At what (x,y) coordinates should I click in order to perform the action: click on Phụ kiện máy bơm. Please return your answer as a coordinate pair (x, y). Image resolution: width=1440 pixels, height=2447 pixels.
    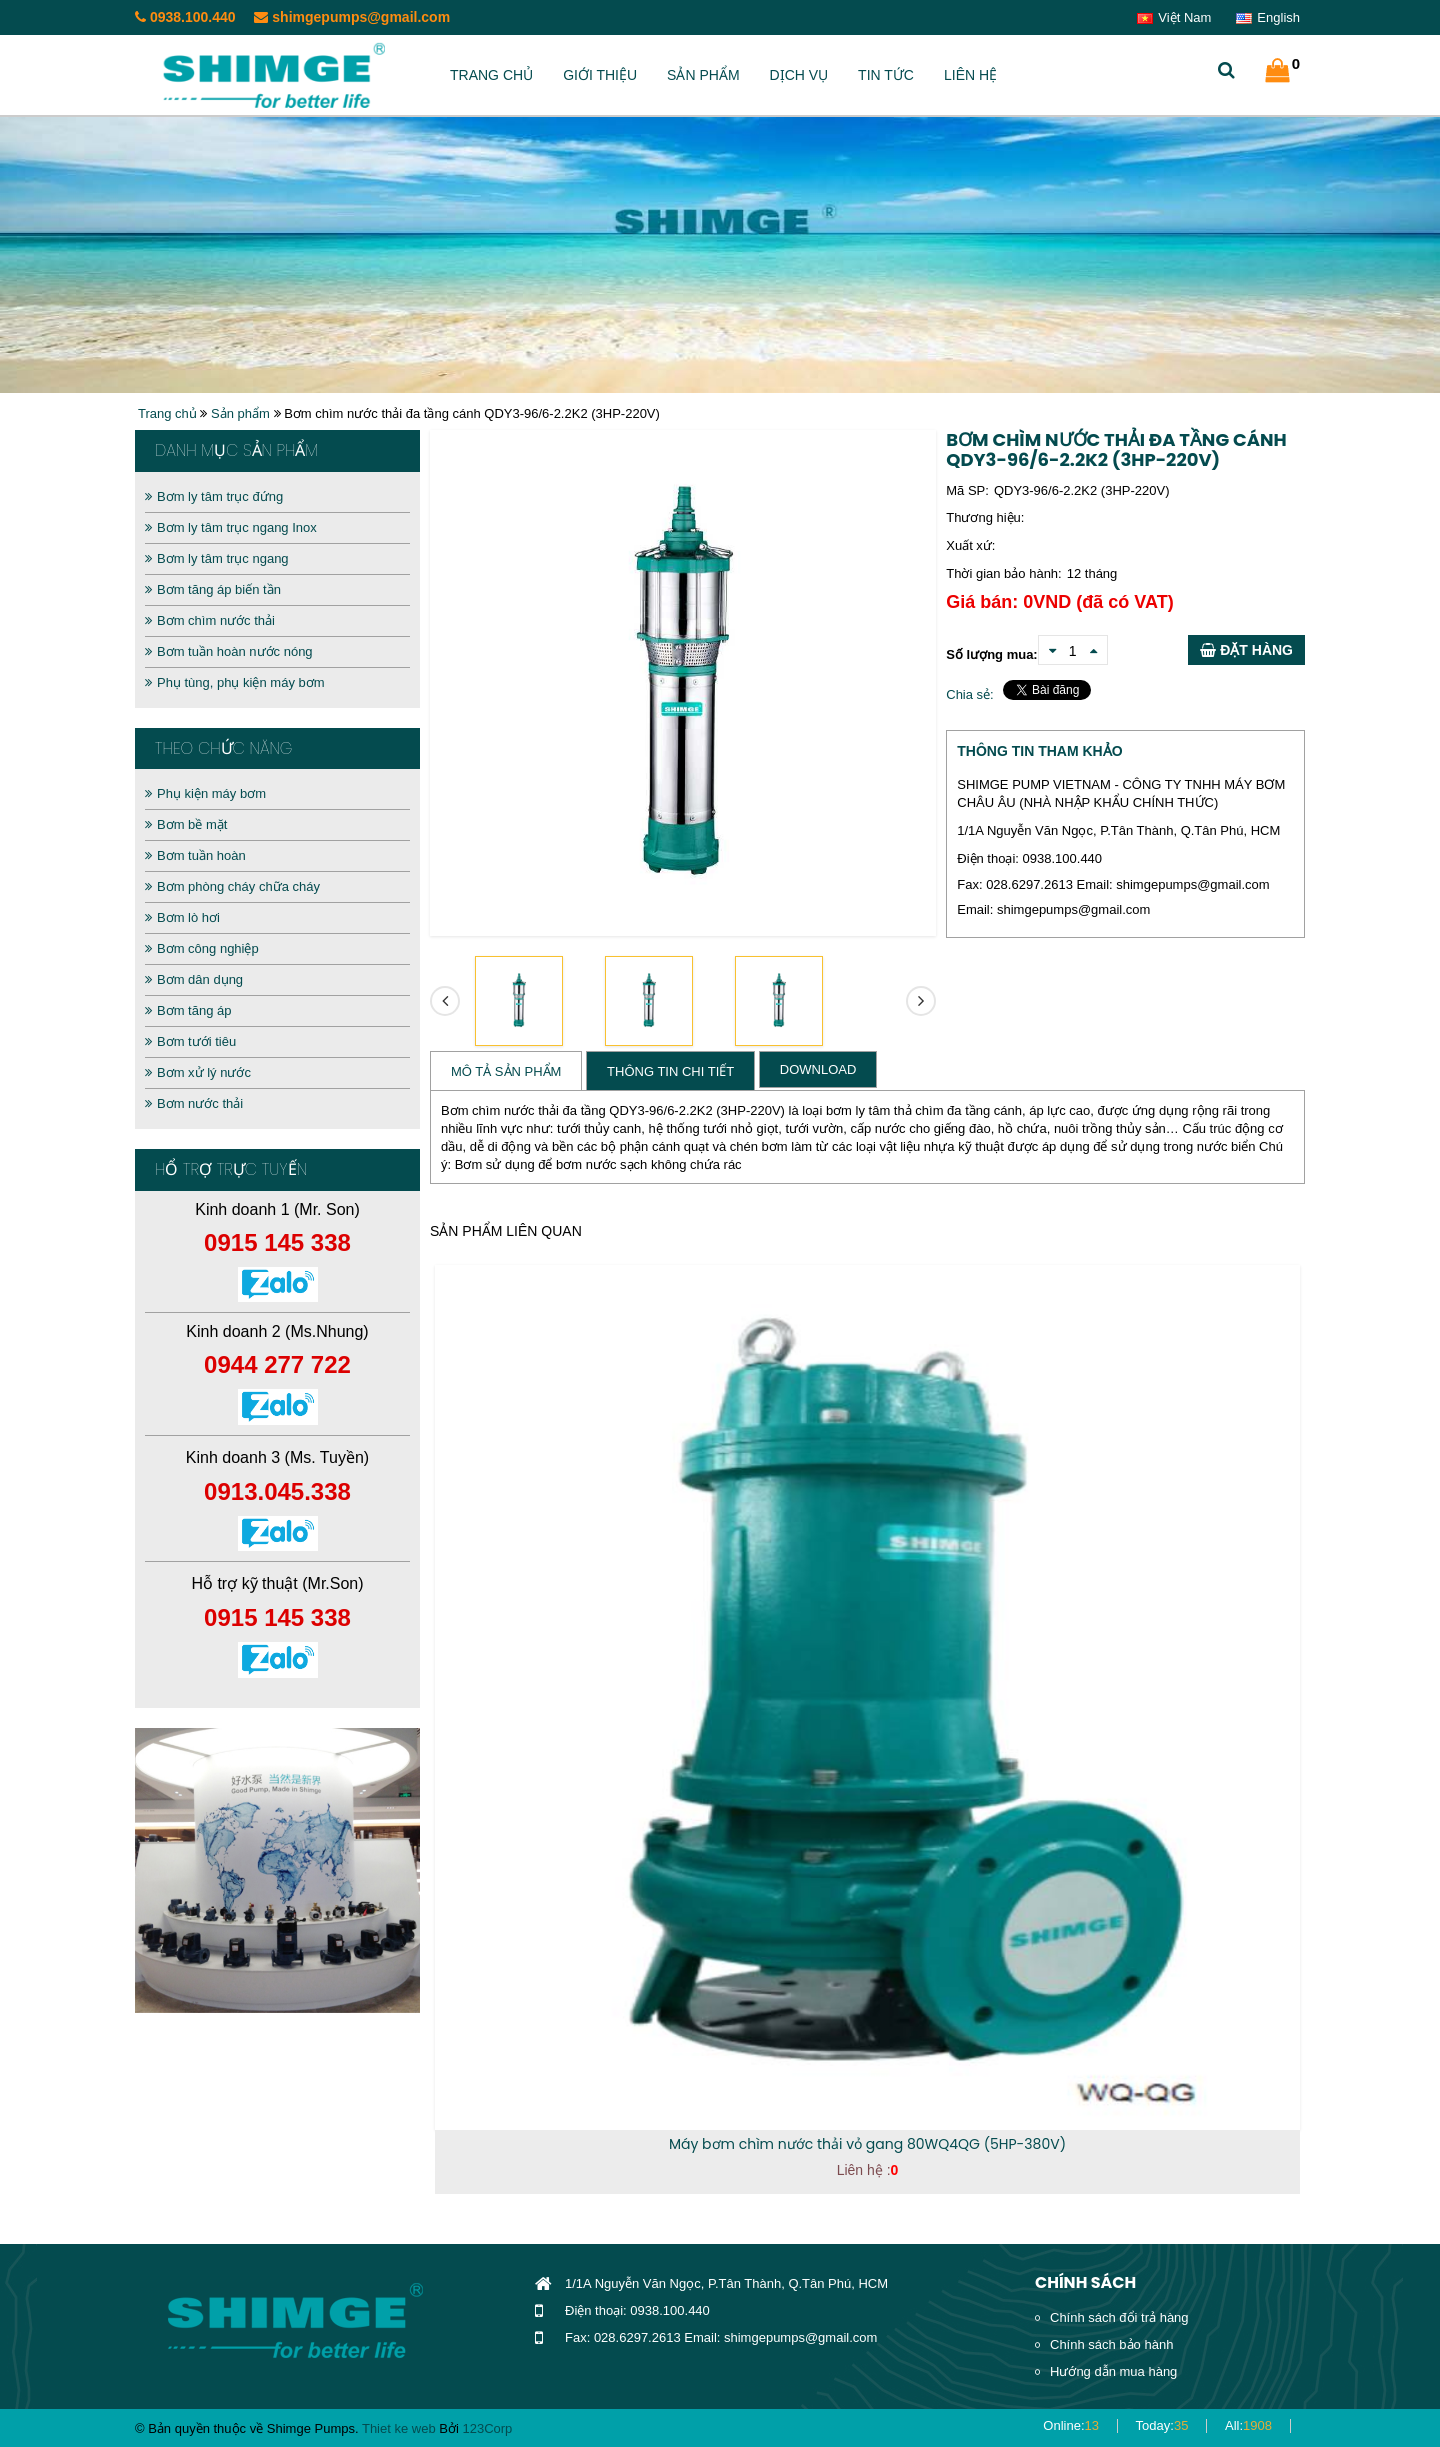
    Looking at the image, I should click on (205, 793).